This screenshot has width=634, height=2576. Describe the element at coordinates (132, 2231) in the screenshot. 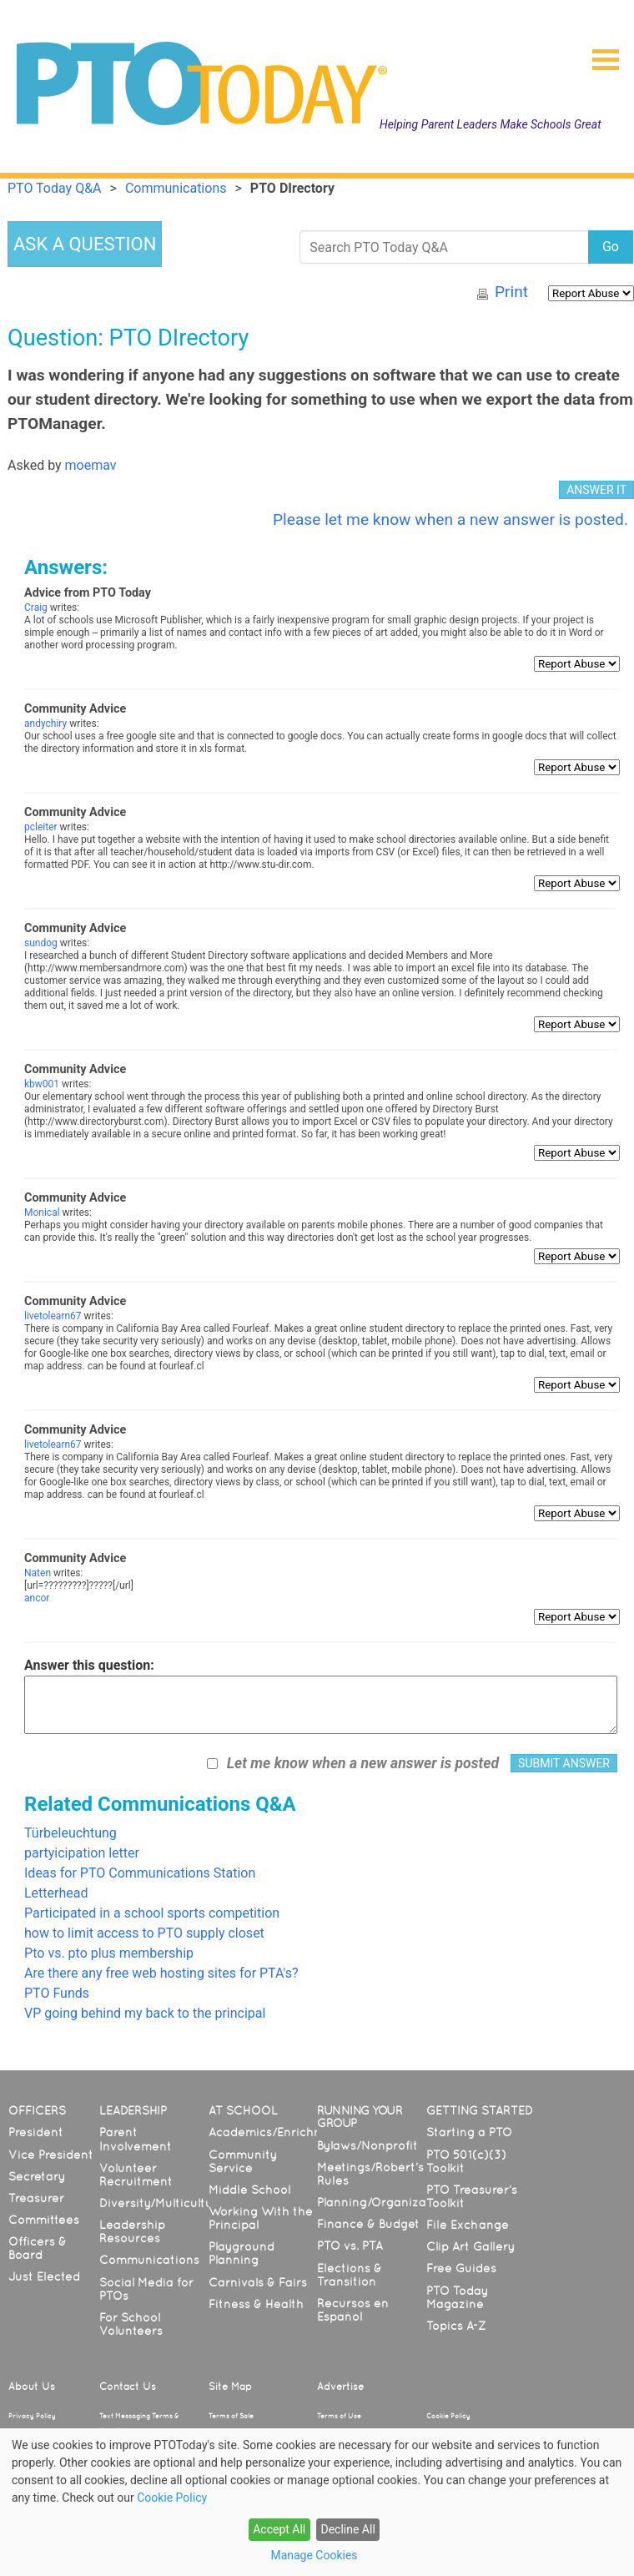

I see `Leadership Resources` at that location.